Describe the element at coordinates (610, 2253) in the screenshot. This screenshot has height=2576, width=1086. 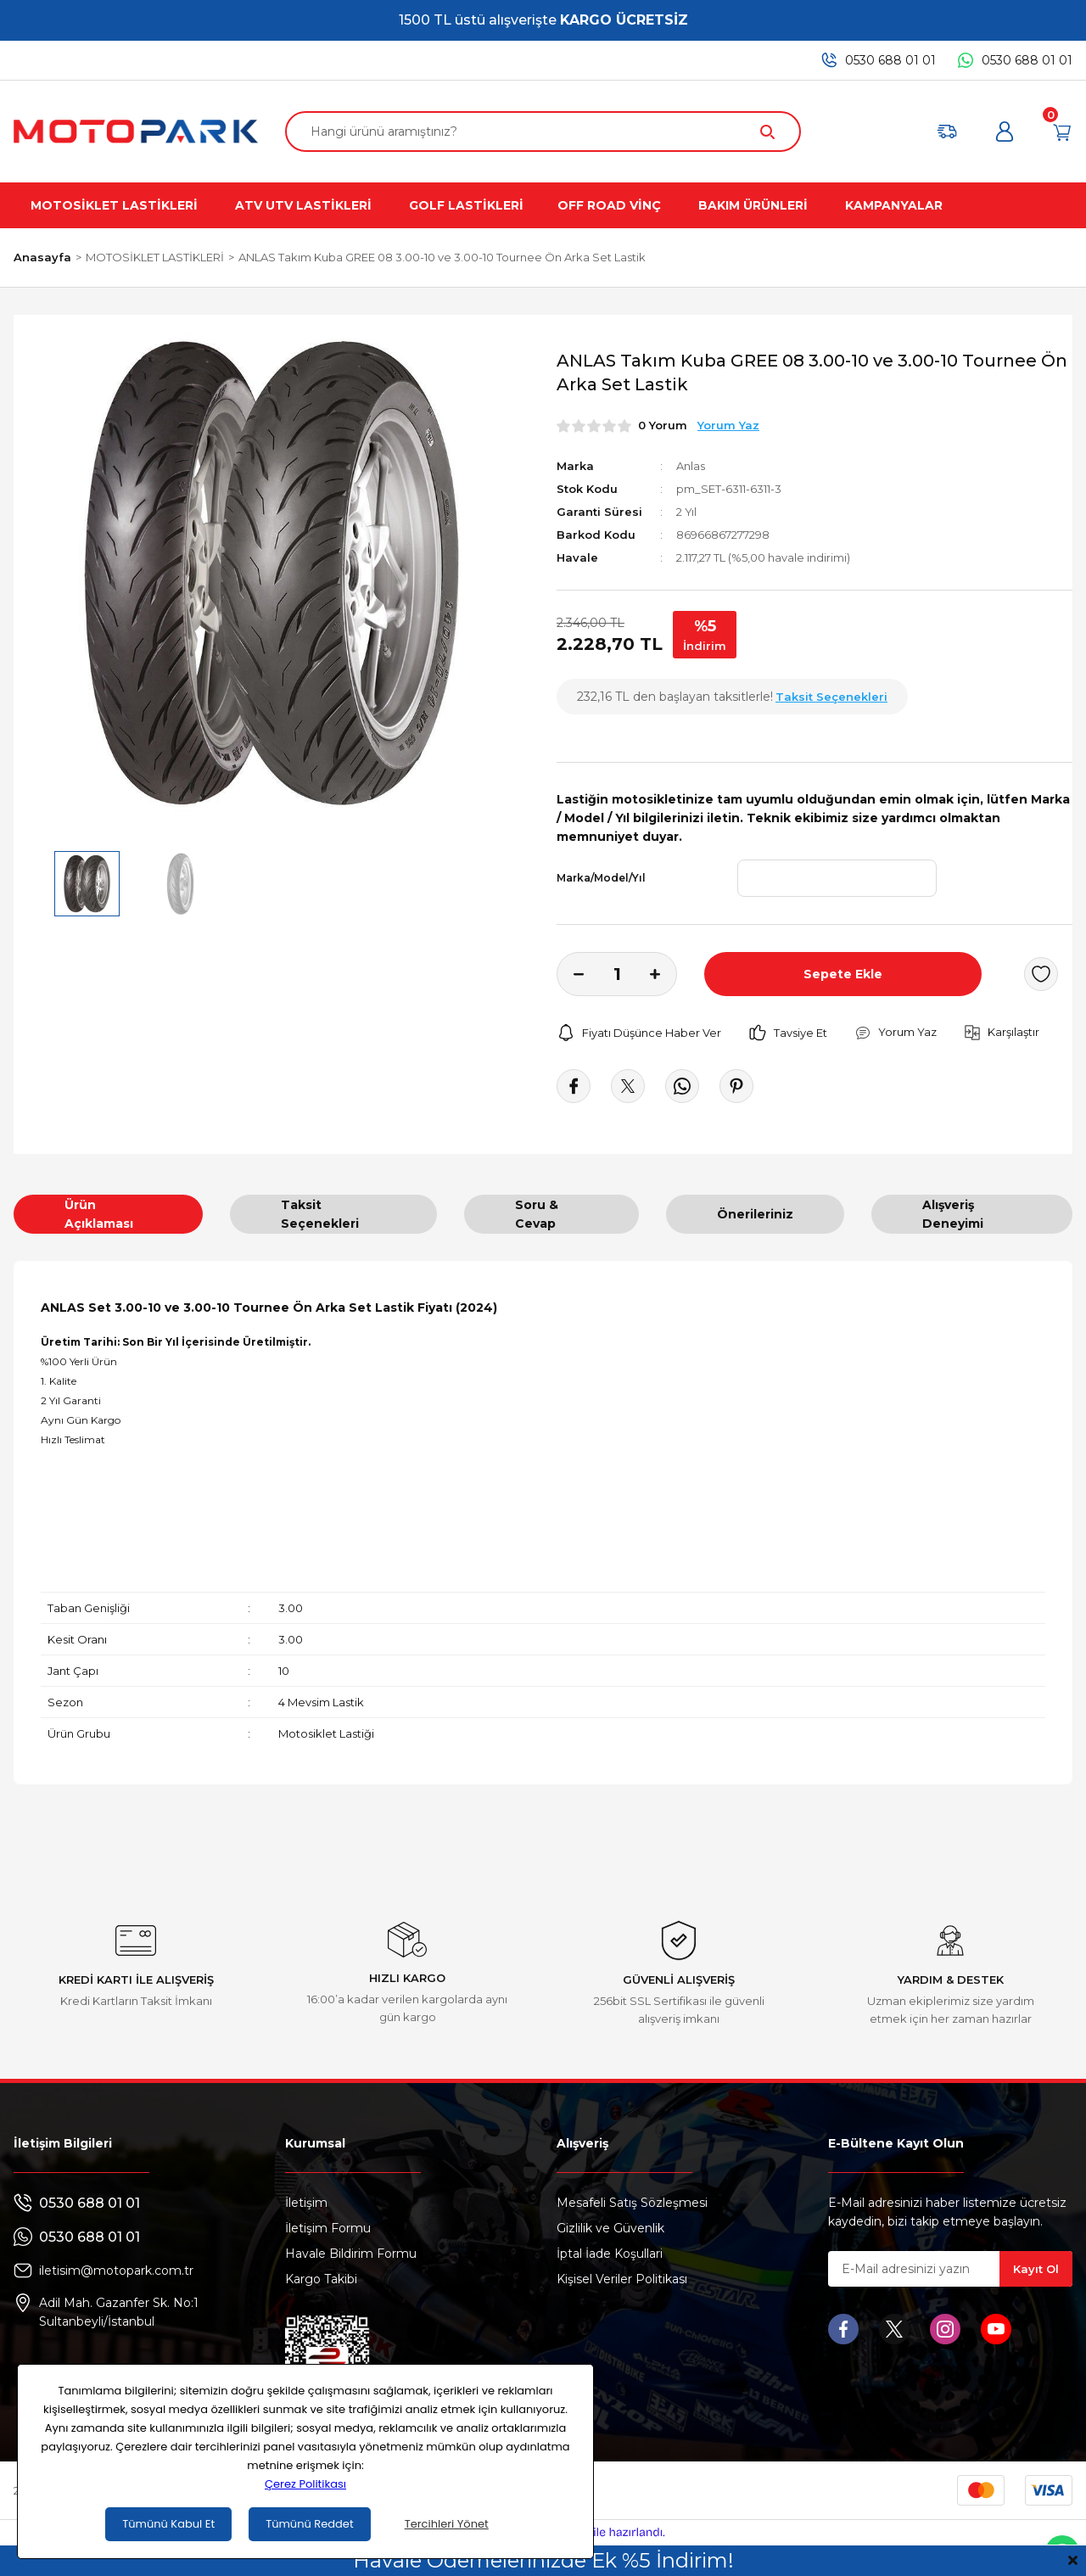
I see `İptal İade Koşullari` at that location.